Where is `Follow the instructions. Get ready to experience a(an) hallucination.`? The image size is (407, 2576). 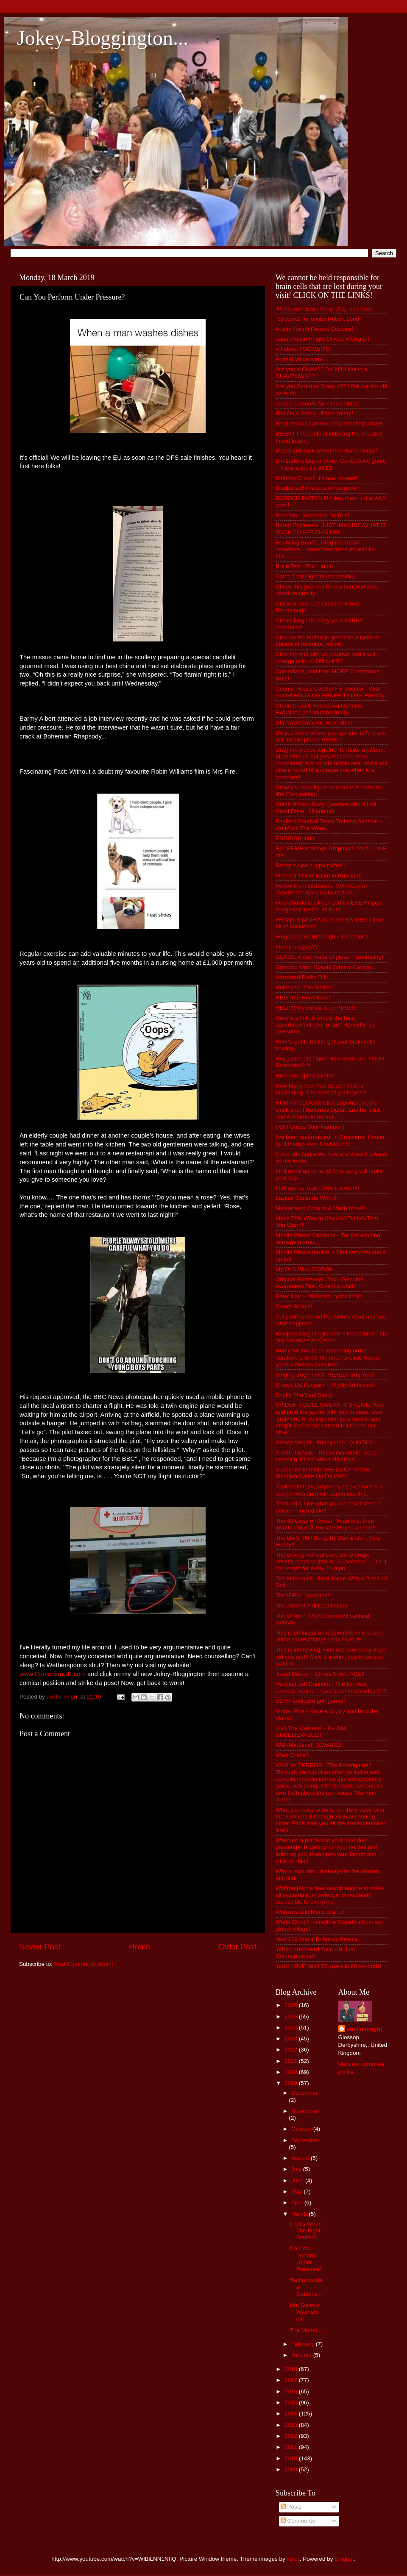
Follow the instructions. Get ready to experience a(an) hallucination. is located at coordinates (321, 889).